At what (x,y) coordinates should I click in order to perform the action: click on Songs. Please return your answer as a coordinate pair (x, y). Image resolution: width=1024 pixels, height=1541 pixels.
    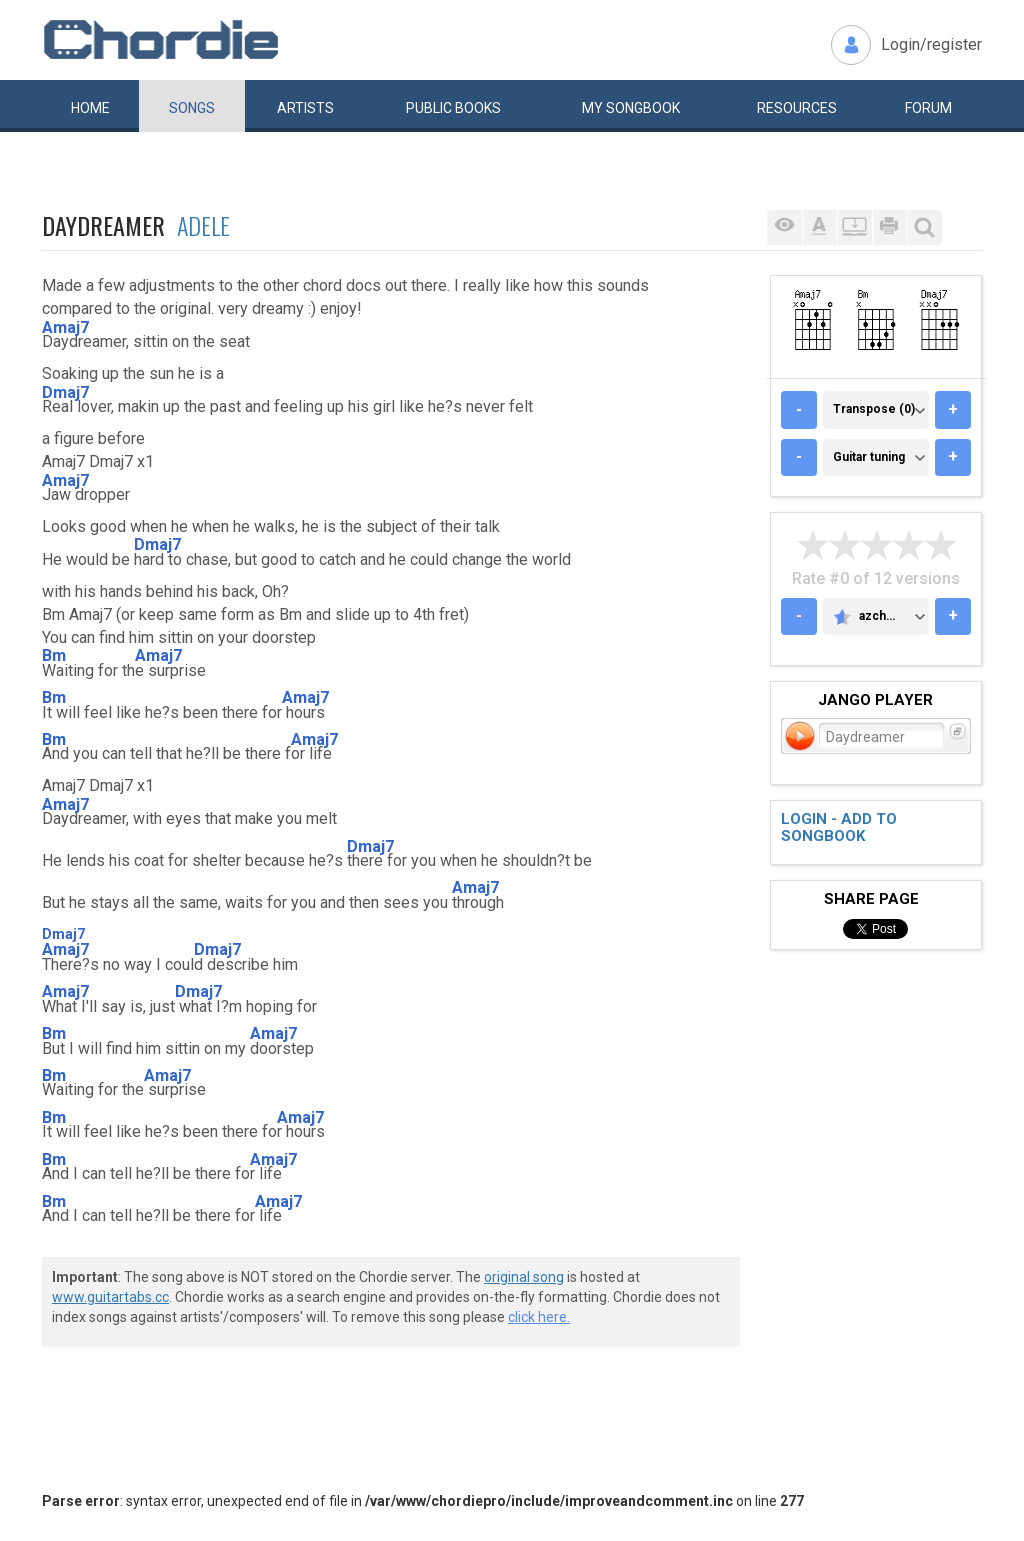
    Looking at the image, I should click on (192, 108).